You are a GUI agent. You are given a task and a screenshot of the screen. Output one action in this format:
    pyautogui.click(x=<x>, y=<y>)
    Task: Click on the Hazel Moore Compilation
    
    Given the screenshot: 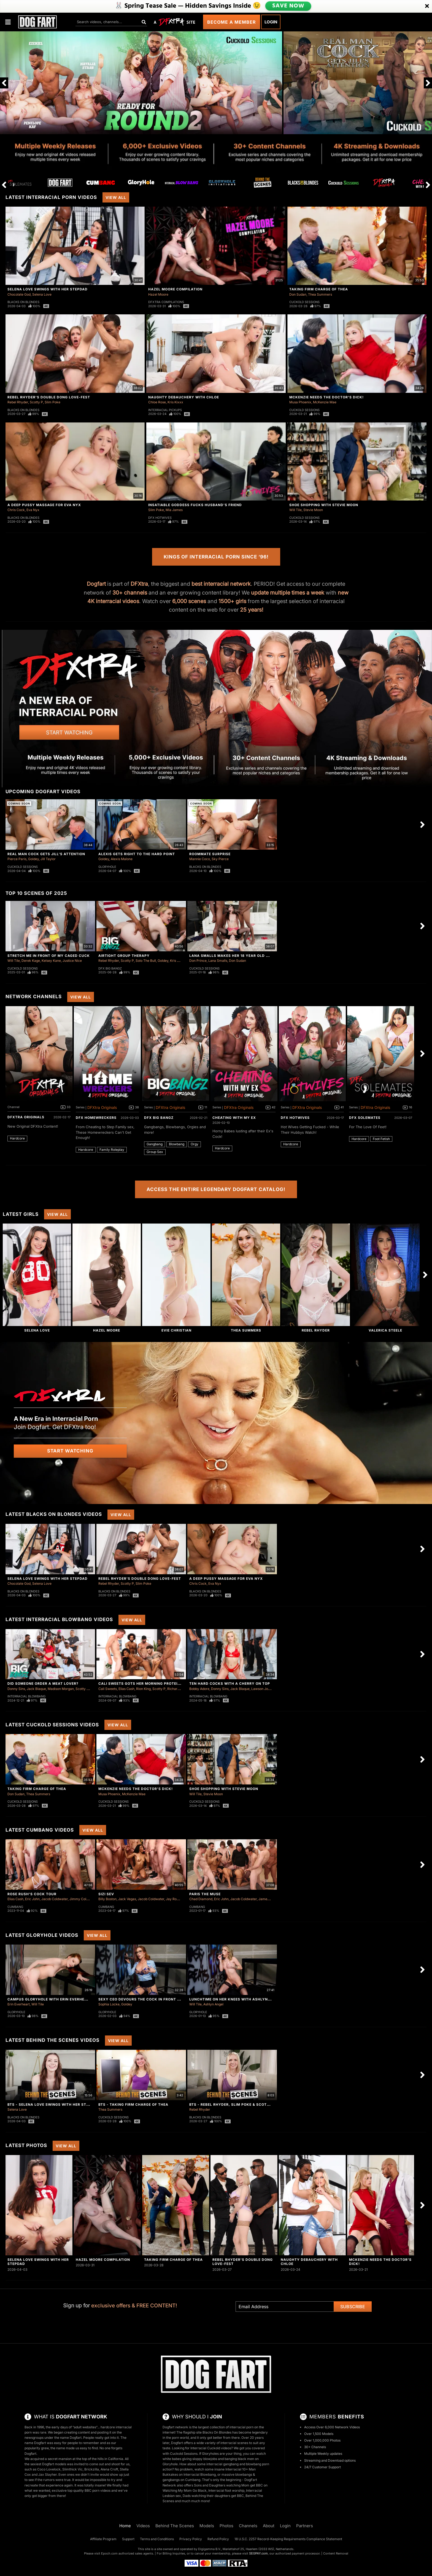 What is the action you would take?
    pyautogui.click(x=175, y=289)
    